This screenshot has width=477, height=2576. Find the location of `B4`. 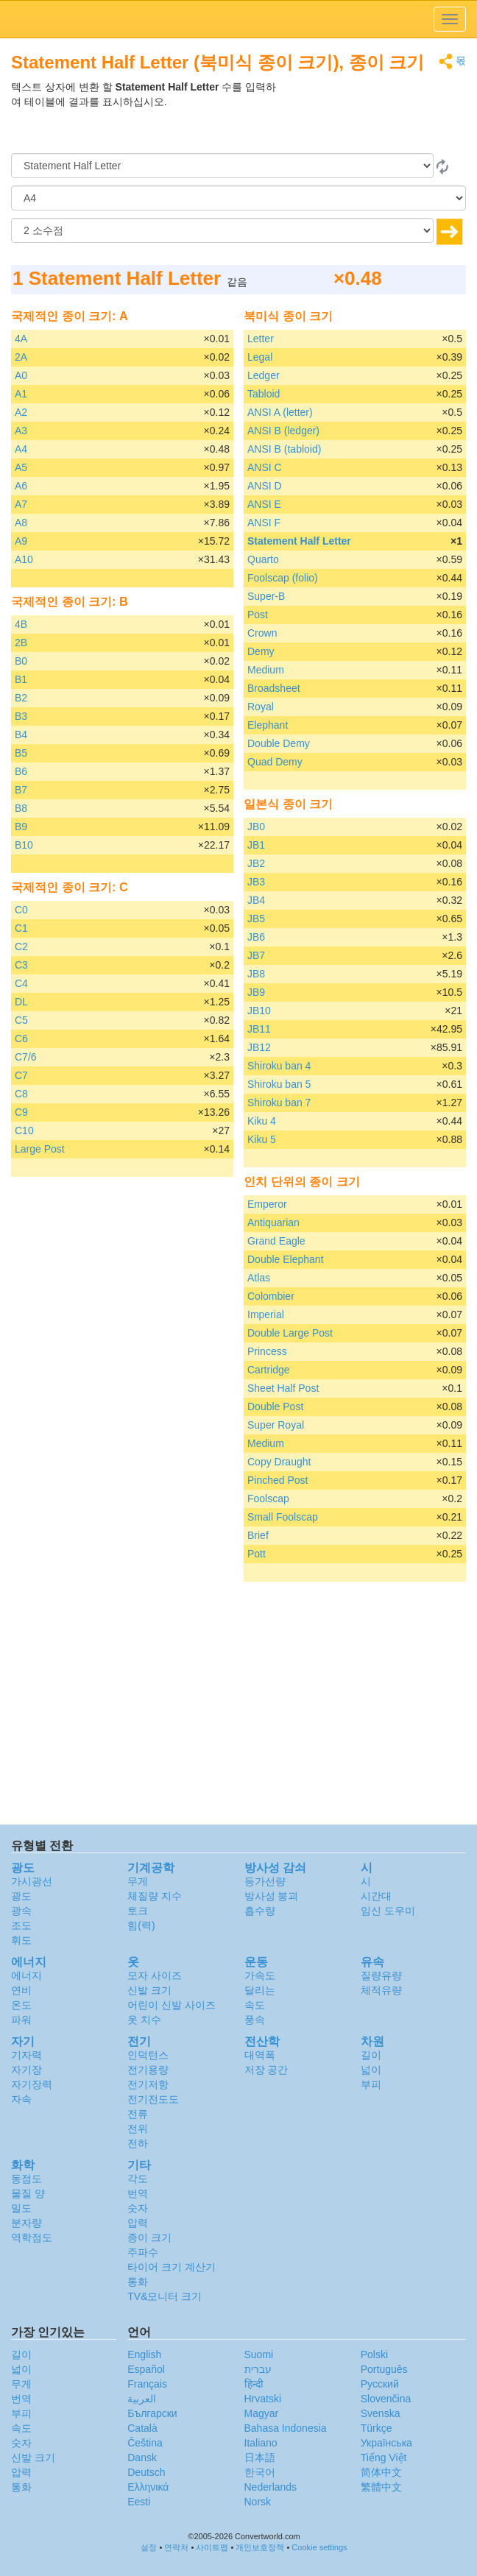

B4 is located at coordinates (21, 734).